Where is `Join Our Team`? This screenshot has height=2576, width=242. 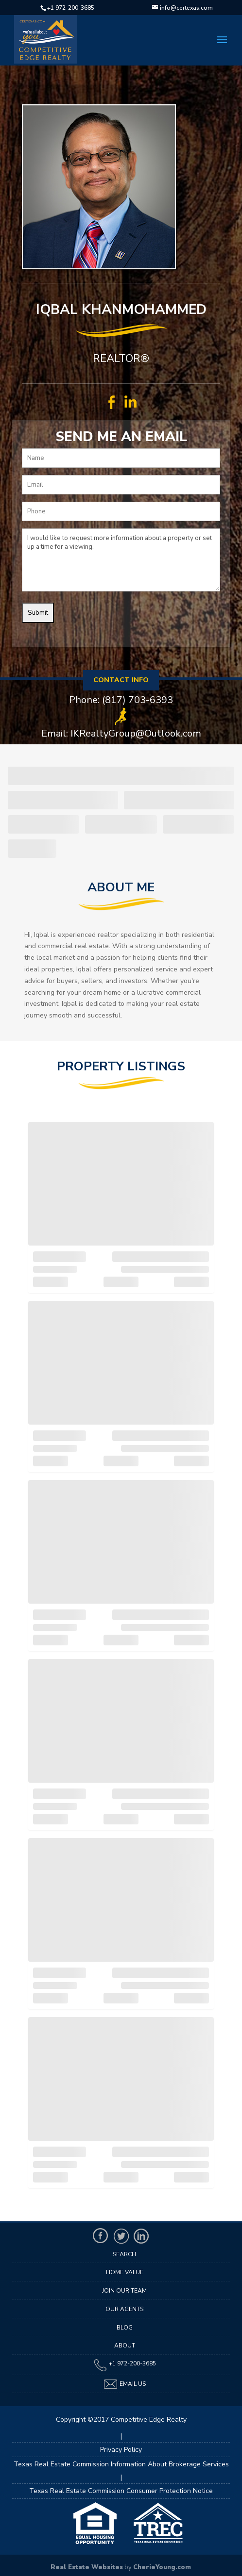
Join Our Team is located at coordinates (124, 2291).